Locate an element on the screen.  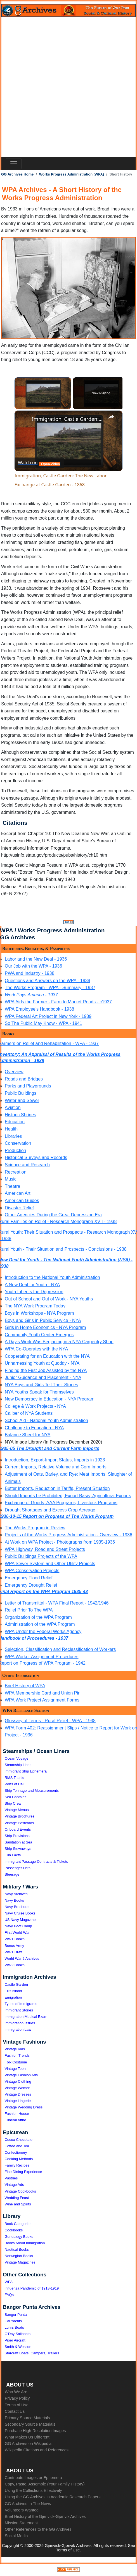
WPA Membership Card and Union Pin is located at coordinates (43, 1693).